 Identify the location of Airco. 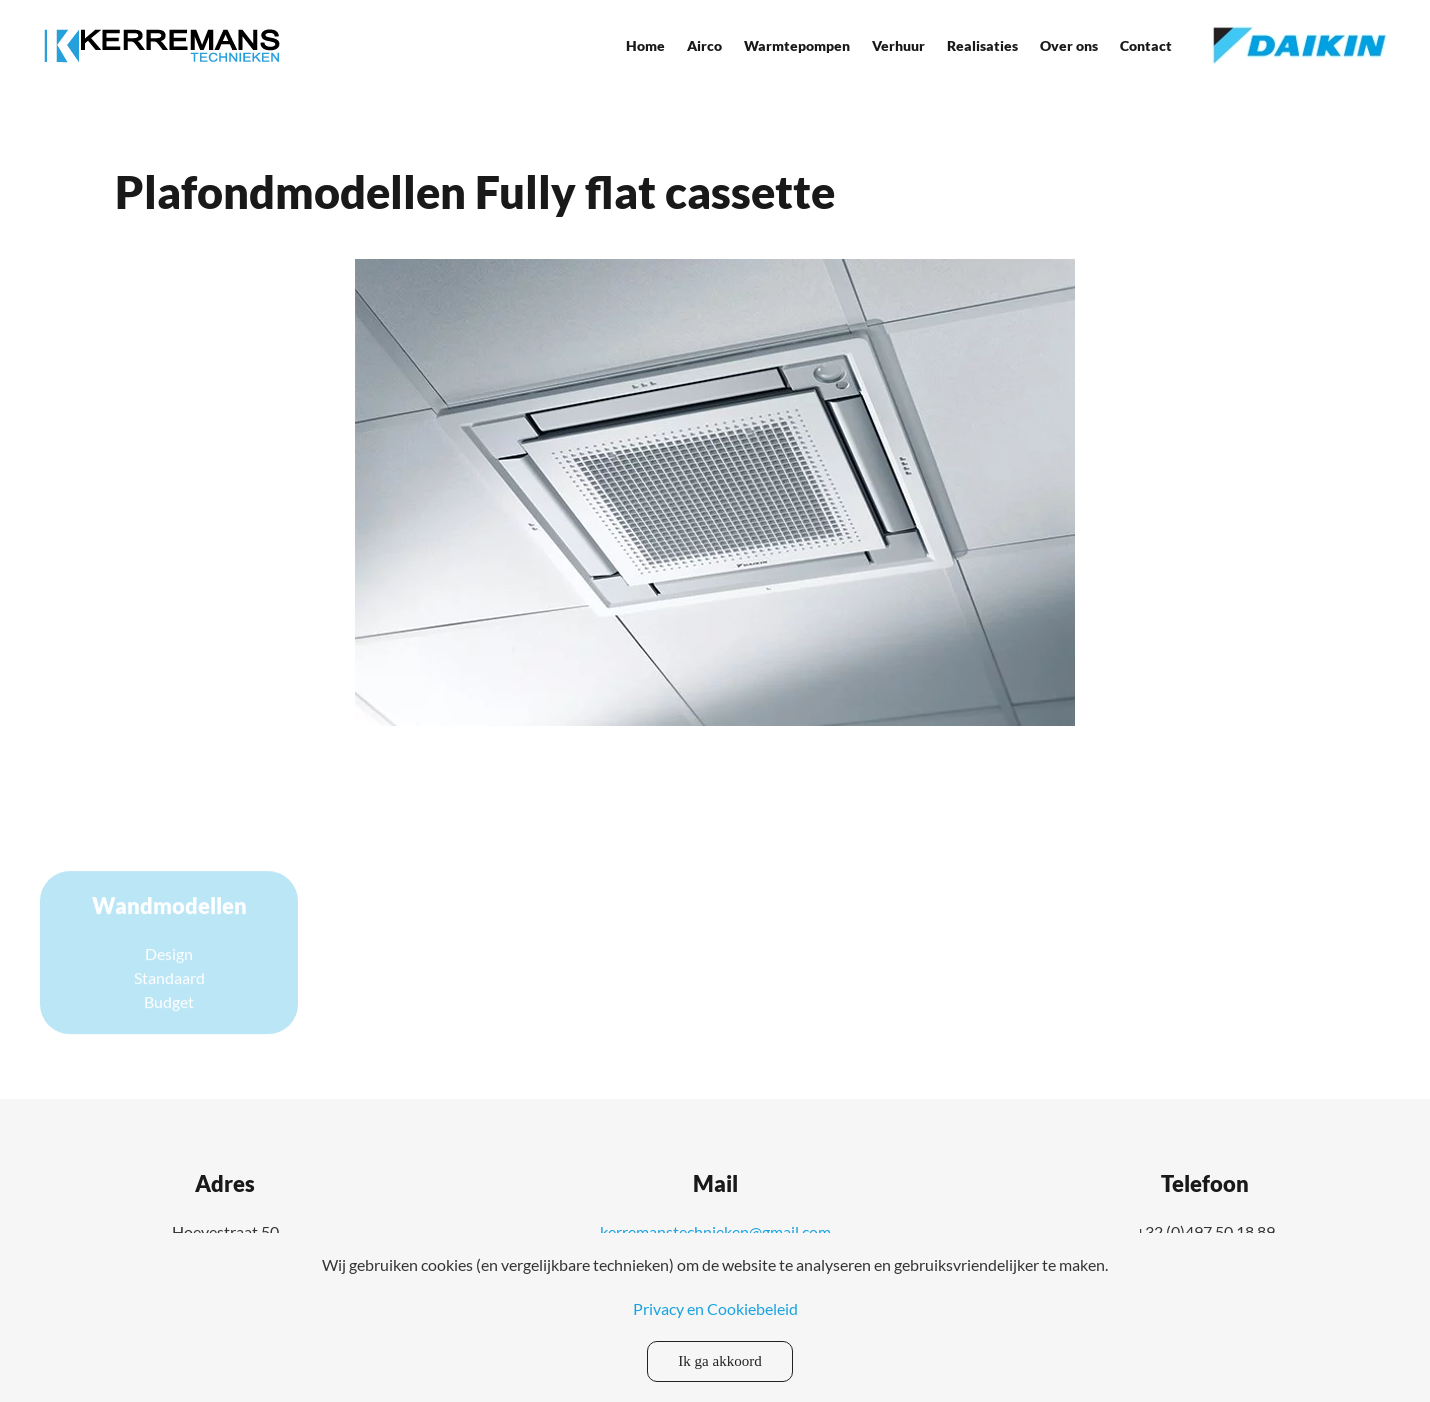
(704, 45).